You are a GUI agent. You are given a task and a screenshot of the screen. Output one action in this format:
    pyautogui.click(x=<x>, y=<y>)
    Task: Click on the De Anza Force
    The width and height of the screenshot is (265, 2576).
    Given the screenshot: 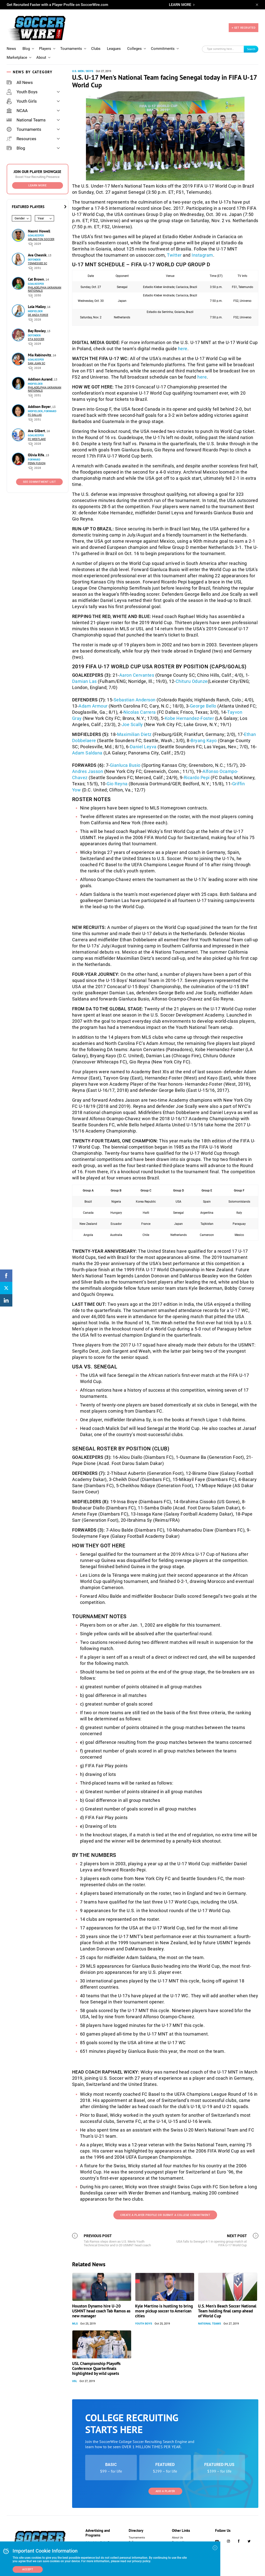 What is the action you would take?
    pyautogui.click(x=38, y=315)
    